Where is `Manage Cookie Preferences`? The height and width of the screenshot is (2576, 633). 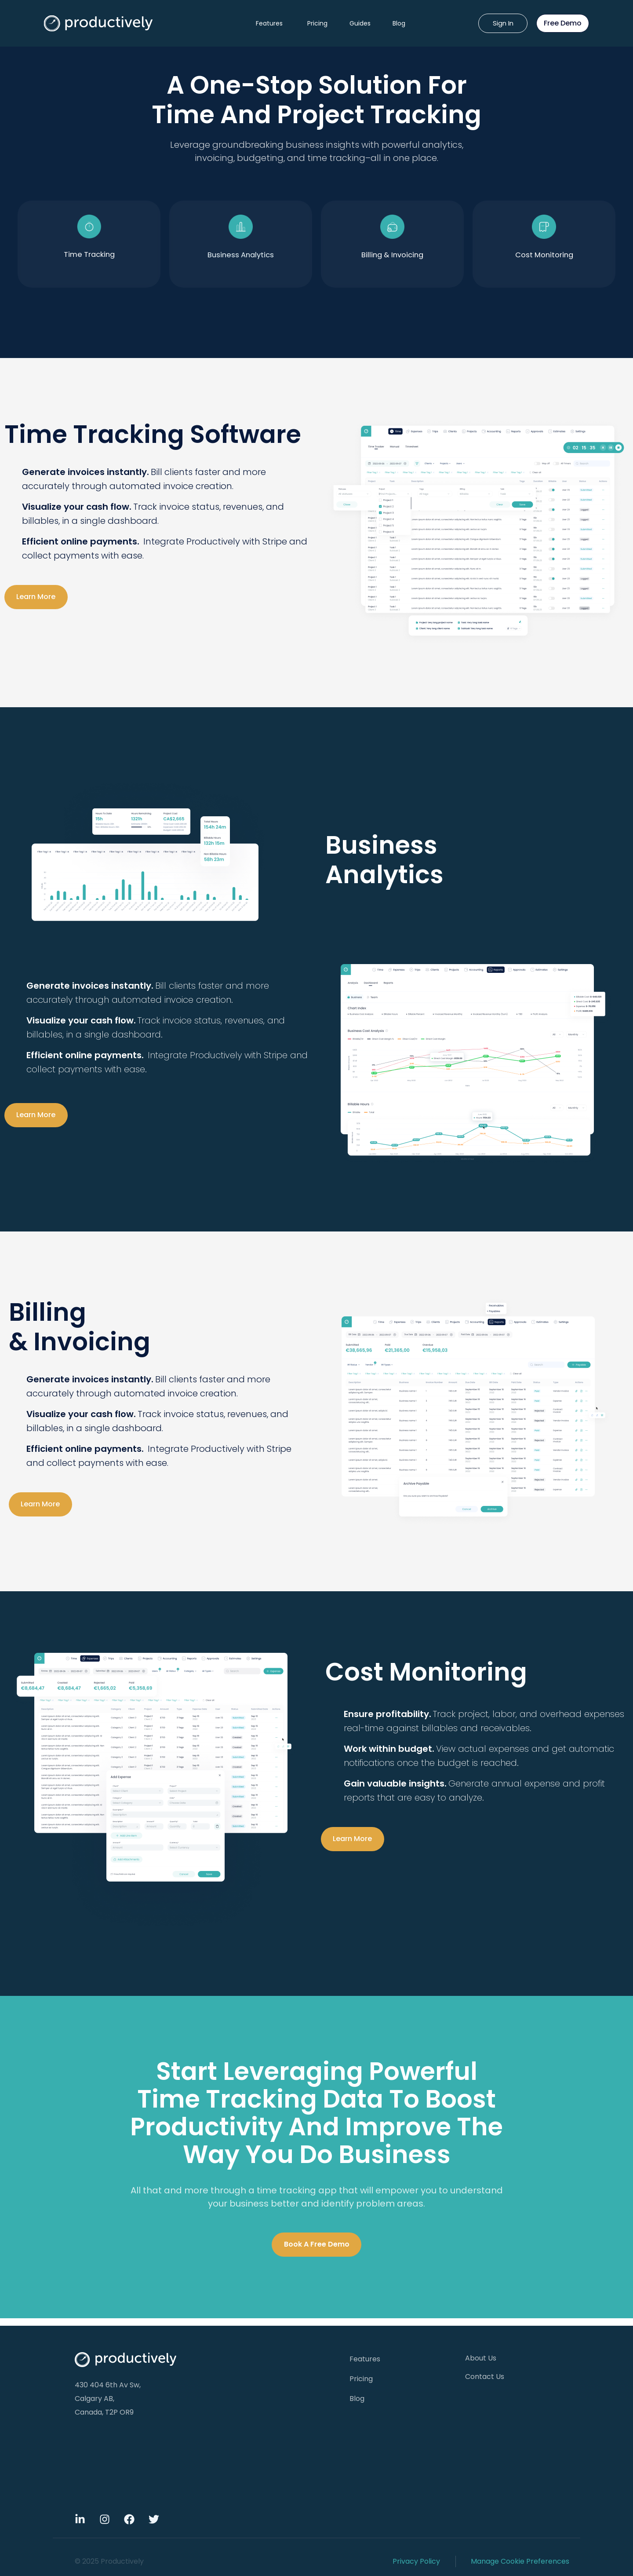 Manage Cookie Preferences is located at coordinates (520, 2561).